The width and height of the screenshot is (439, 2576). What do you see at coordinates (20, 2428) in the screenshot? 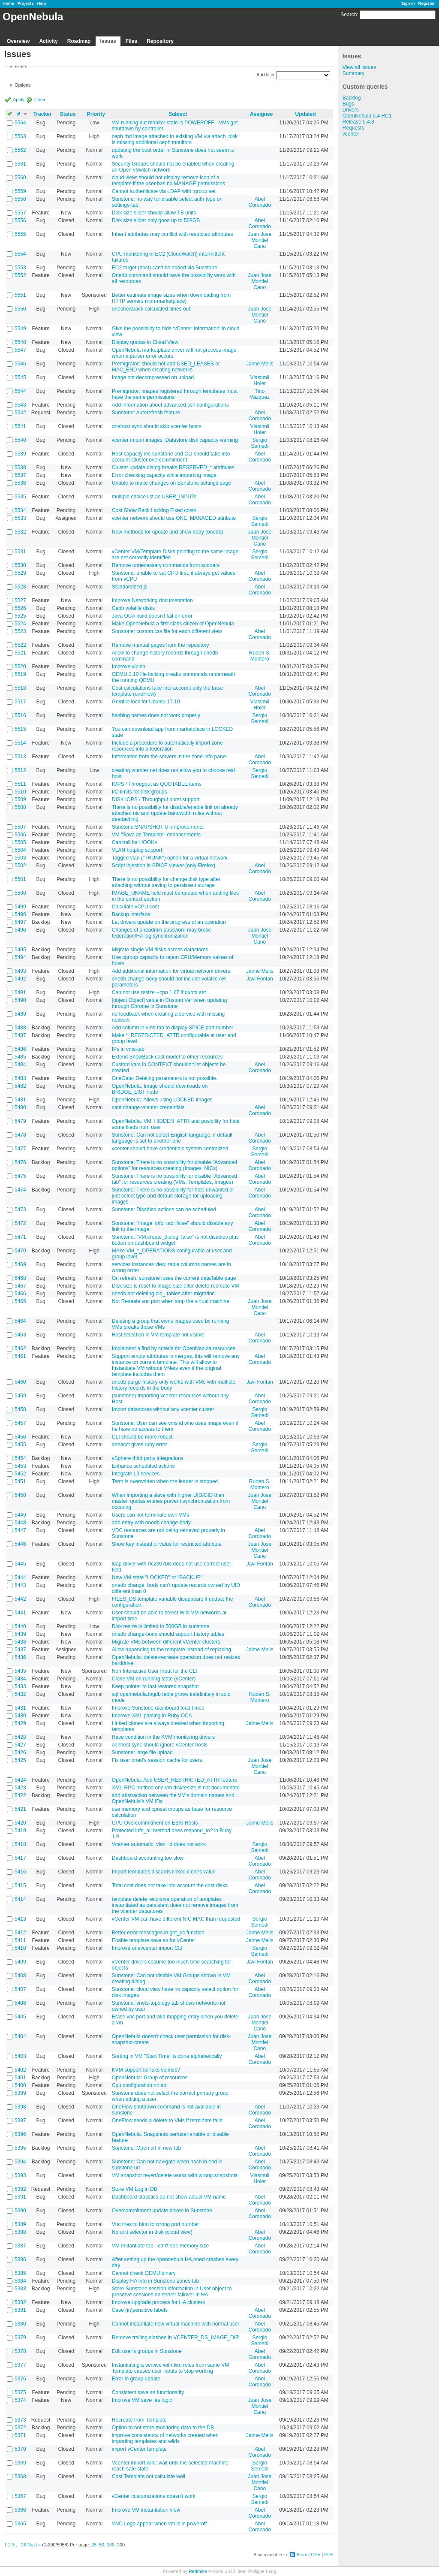
I see `5372` at bounding box center [20, 2428].